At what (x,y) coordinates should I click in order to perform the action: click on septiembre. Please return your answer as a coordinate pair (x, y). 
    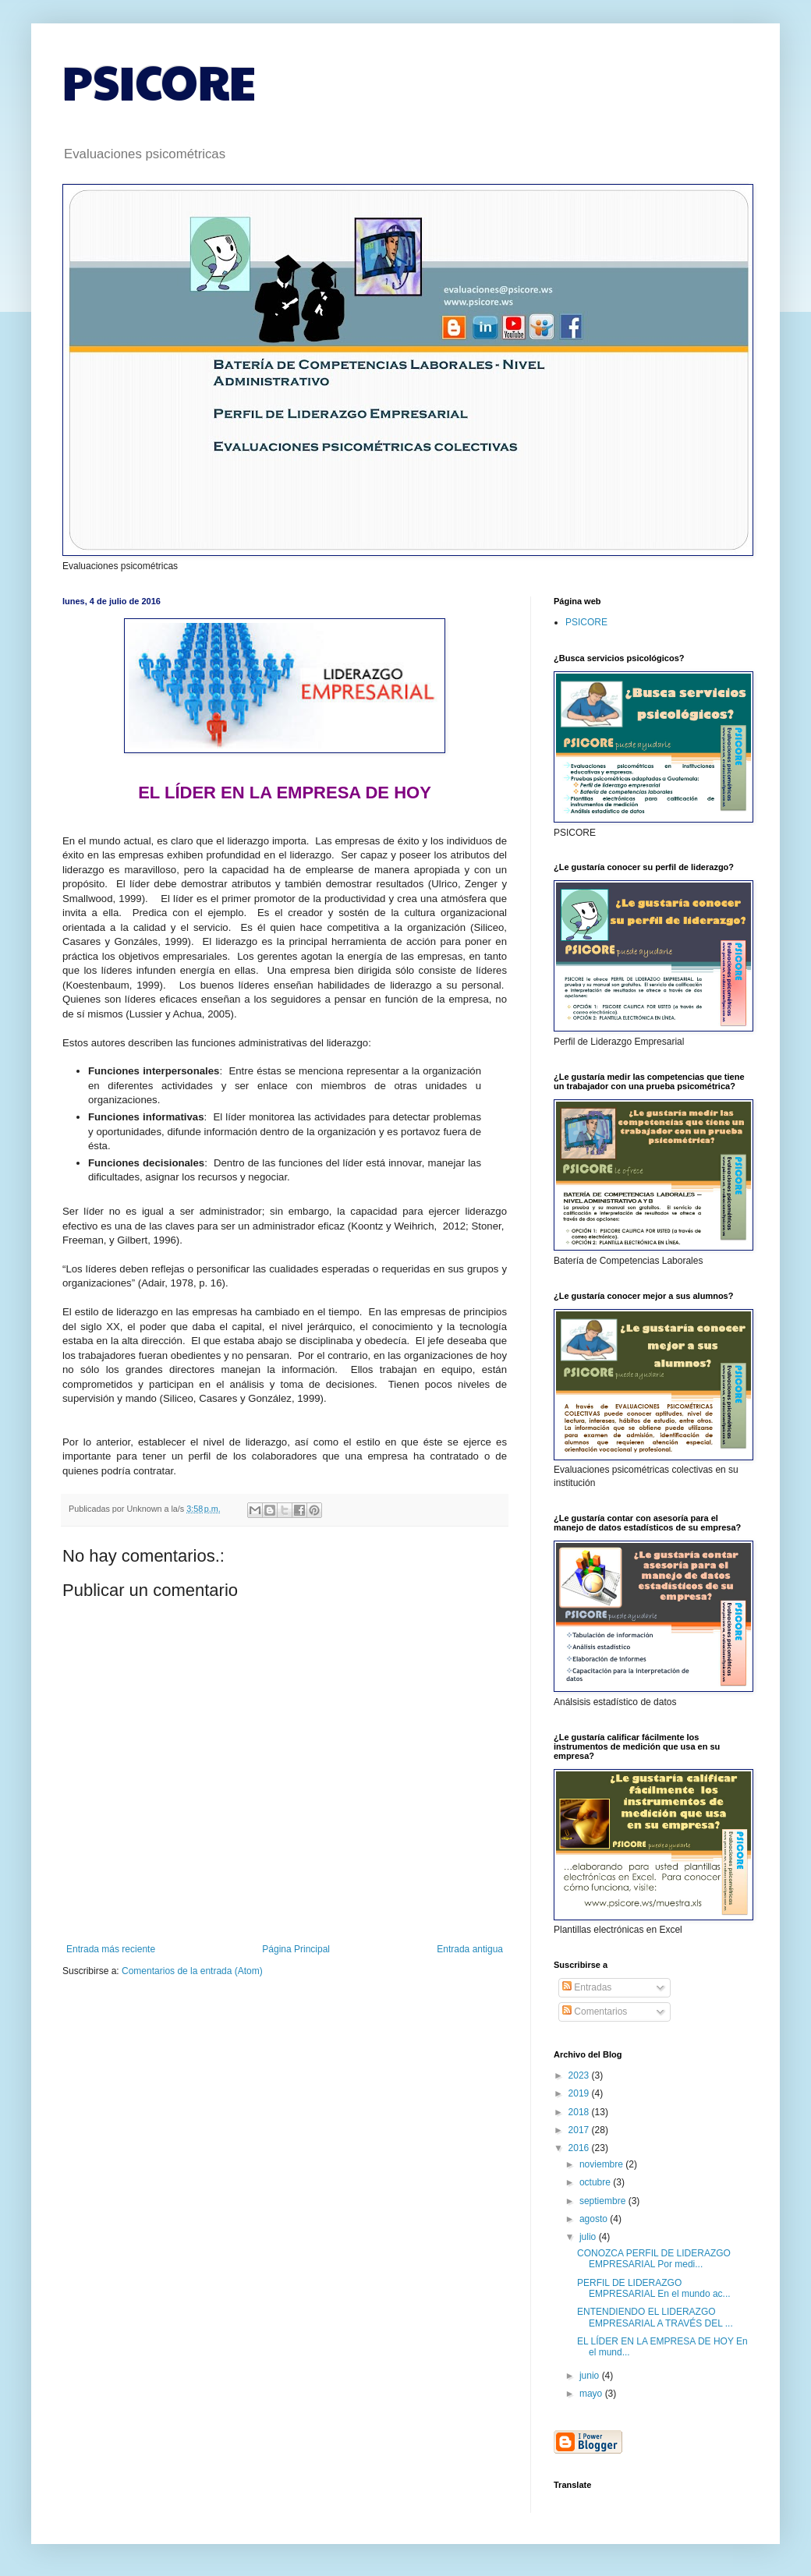
    Looking at the image, I should click on (604, 2201).